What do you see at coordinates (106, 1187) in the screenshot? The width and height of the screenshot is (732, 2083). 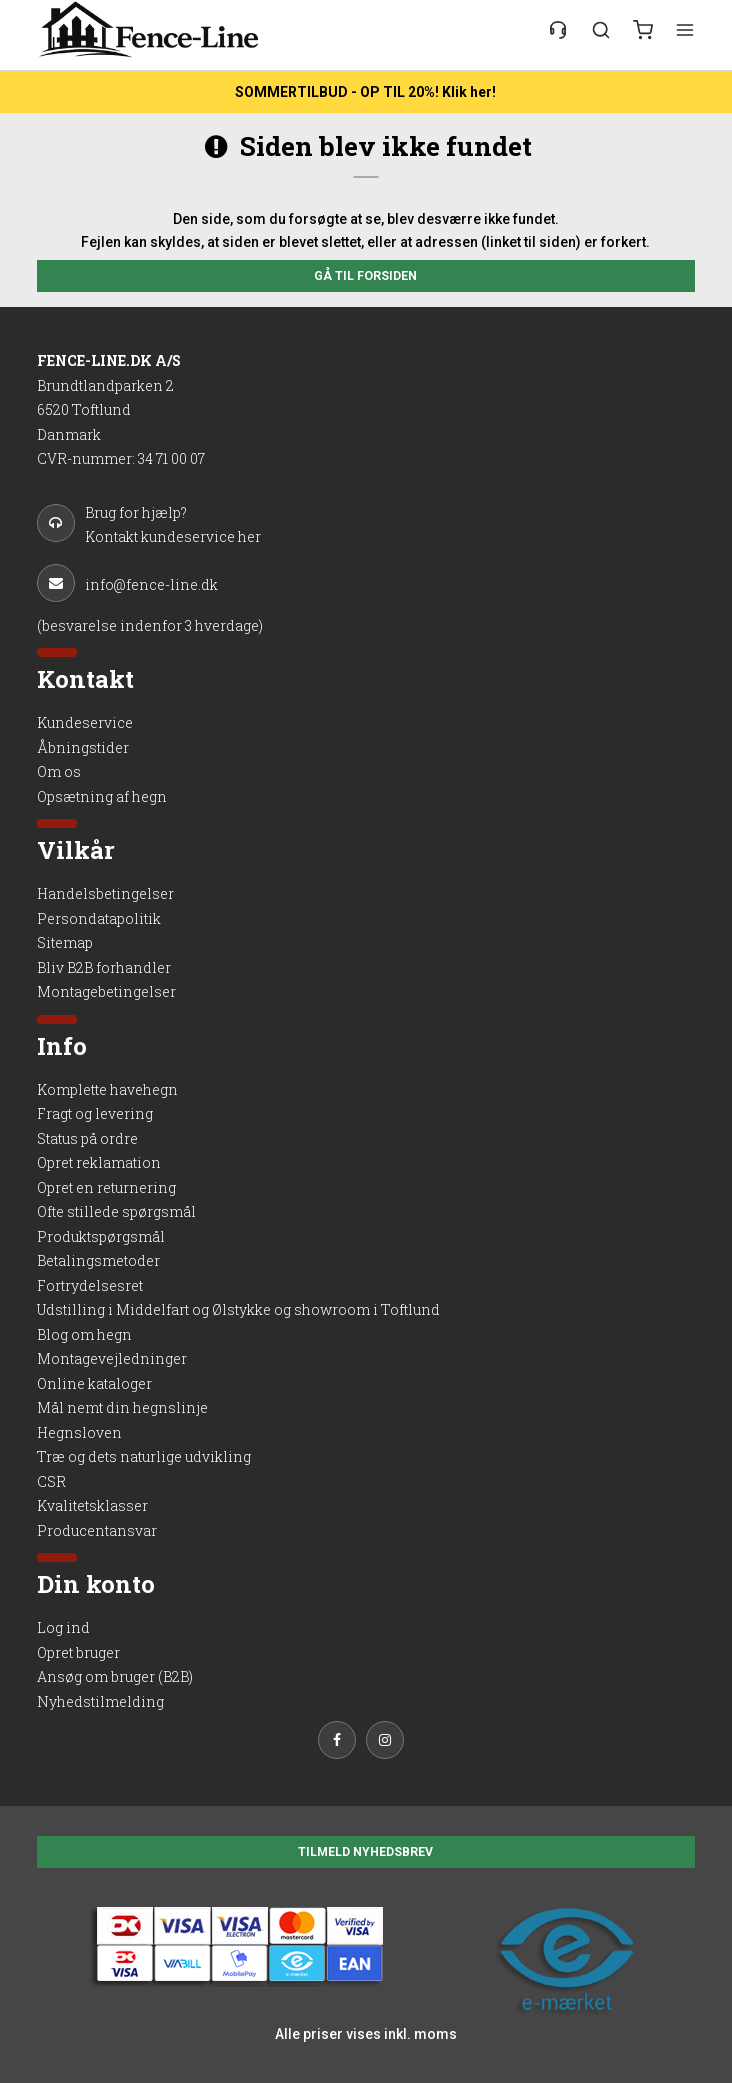 I see `Opret en returnering` at bounding box center [106, 1187].